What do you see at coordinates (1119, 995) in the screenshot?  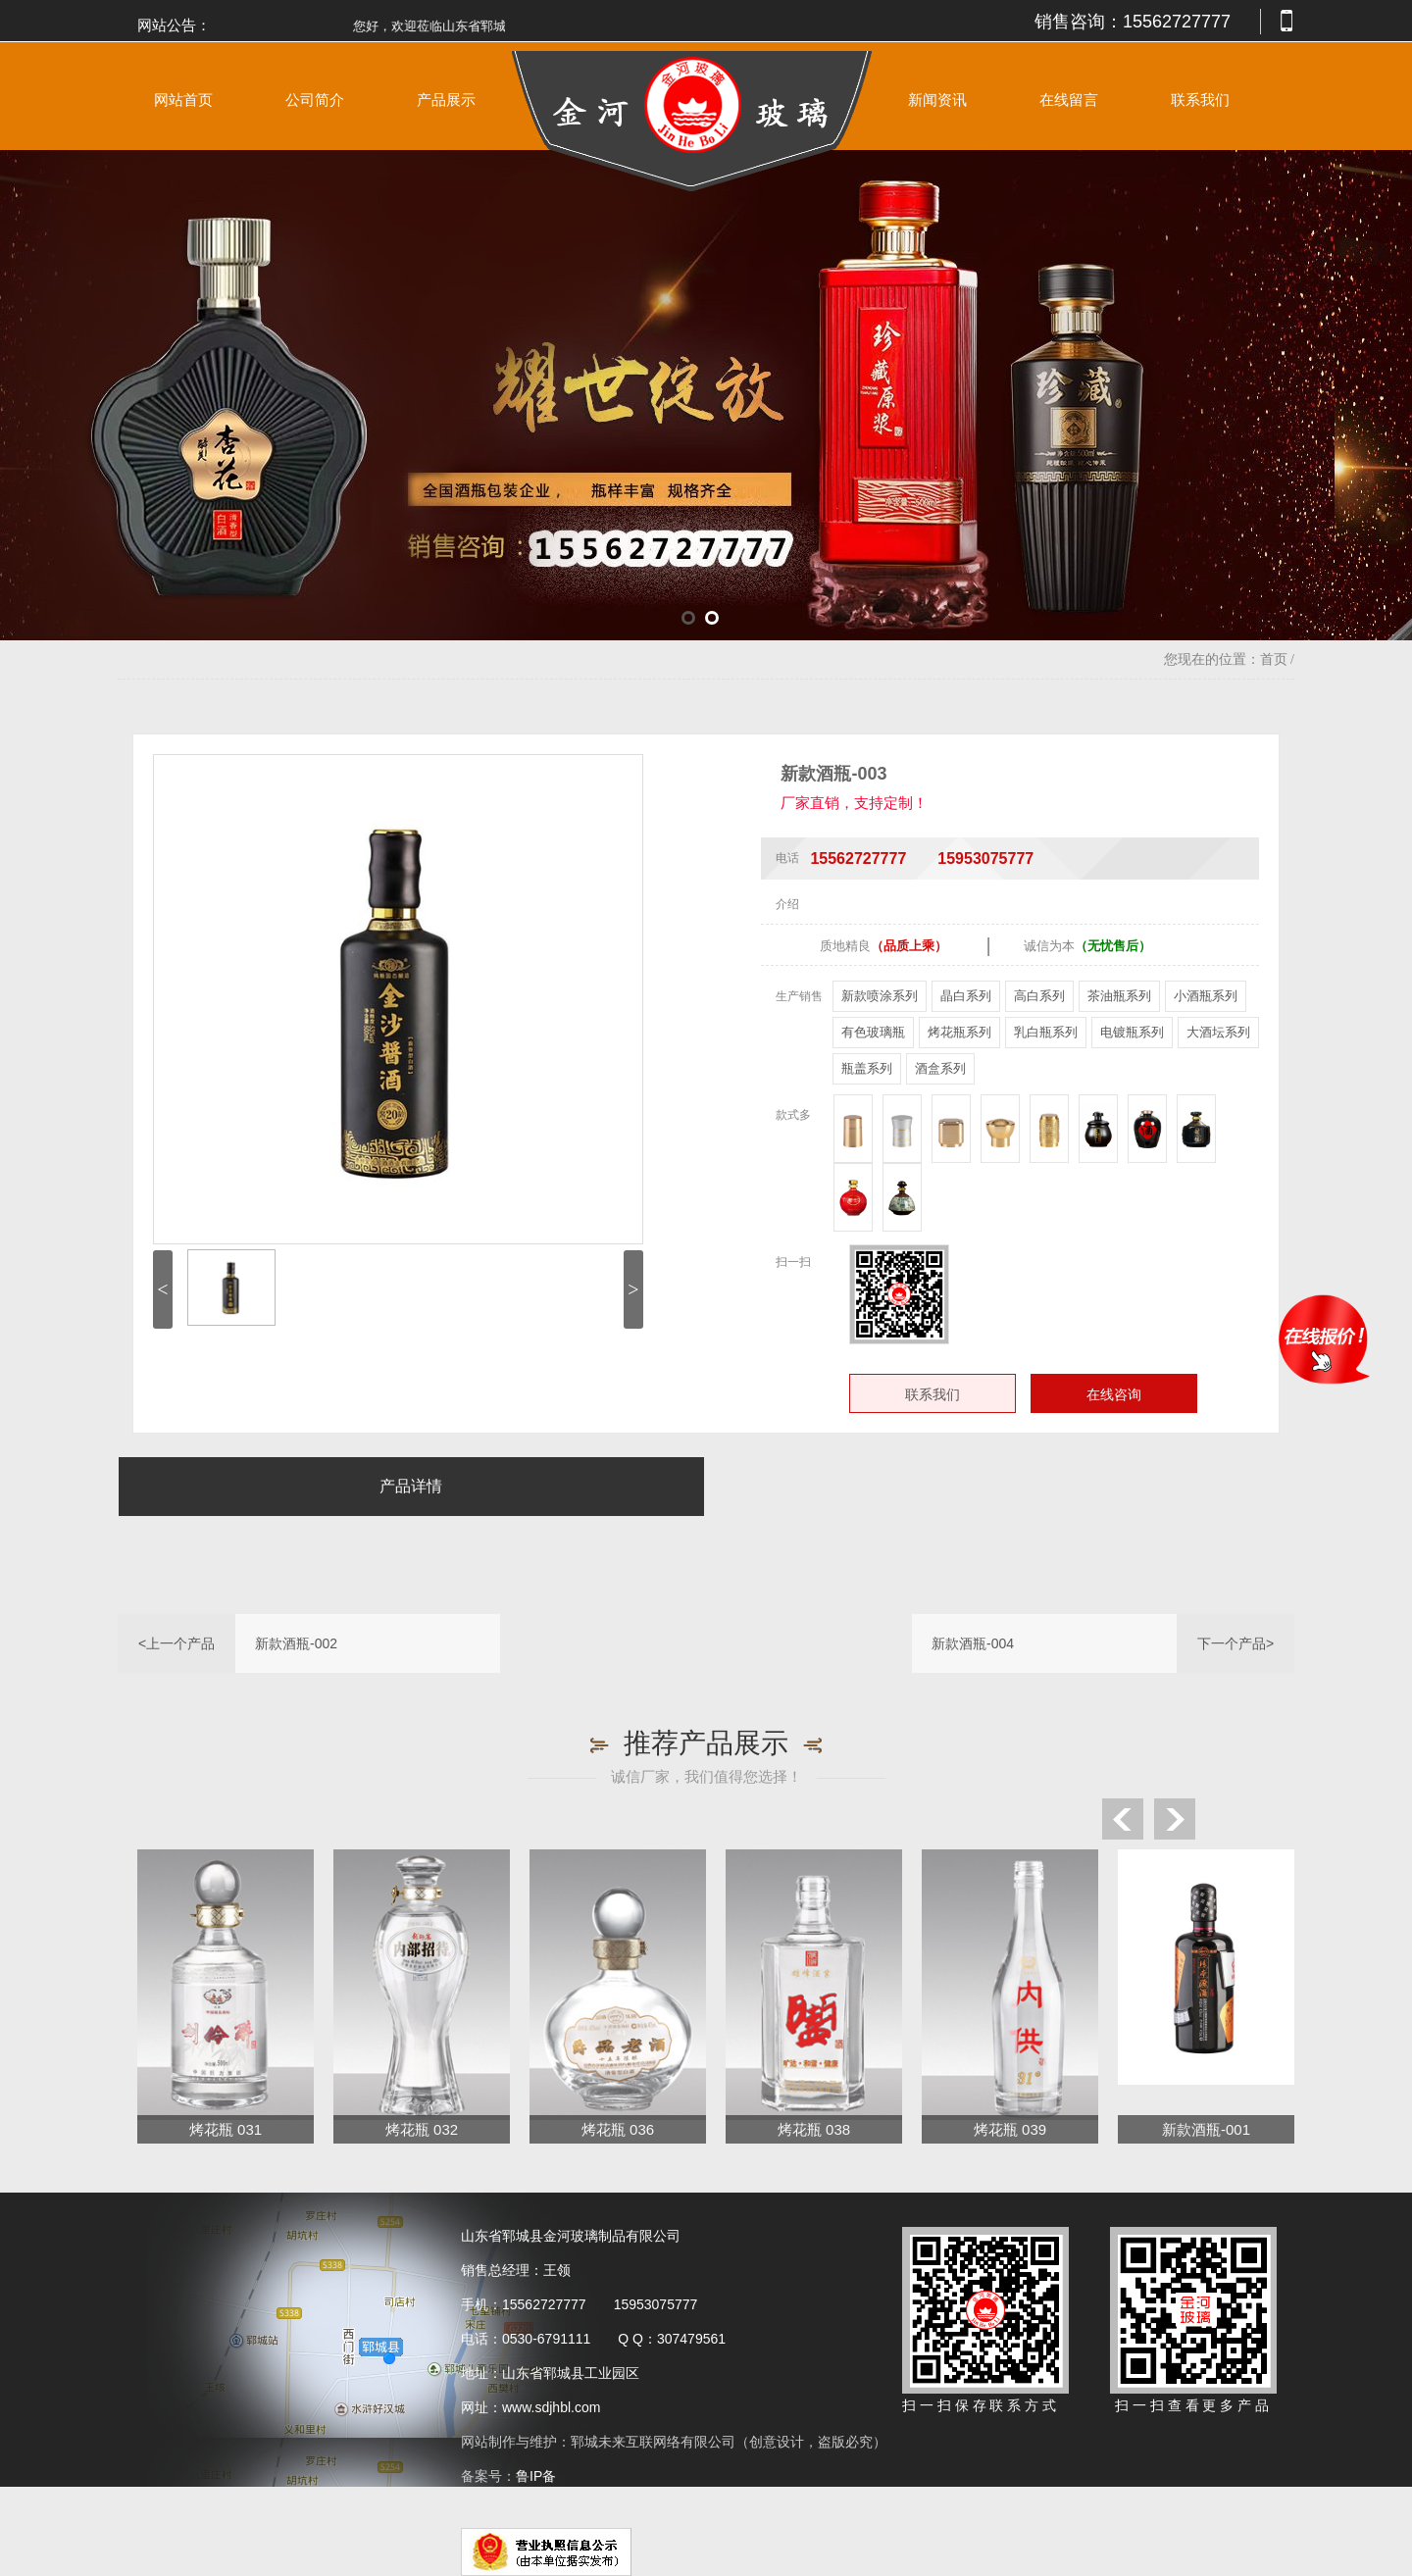 I see `茶油瓶系列` at bounding box center [1119, 995].